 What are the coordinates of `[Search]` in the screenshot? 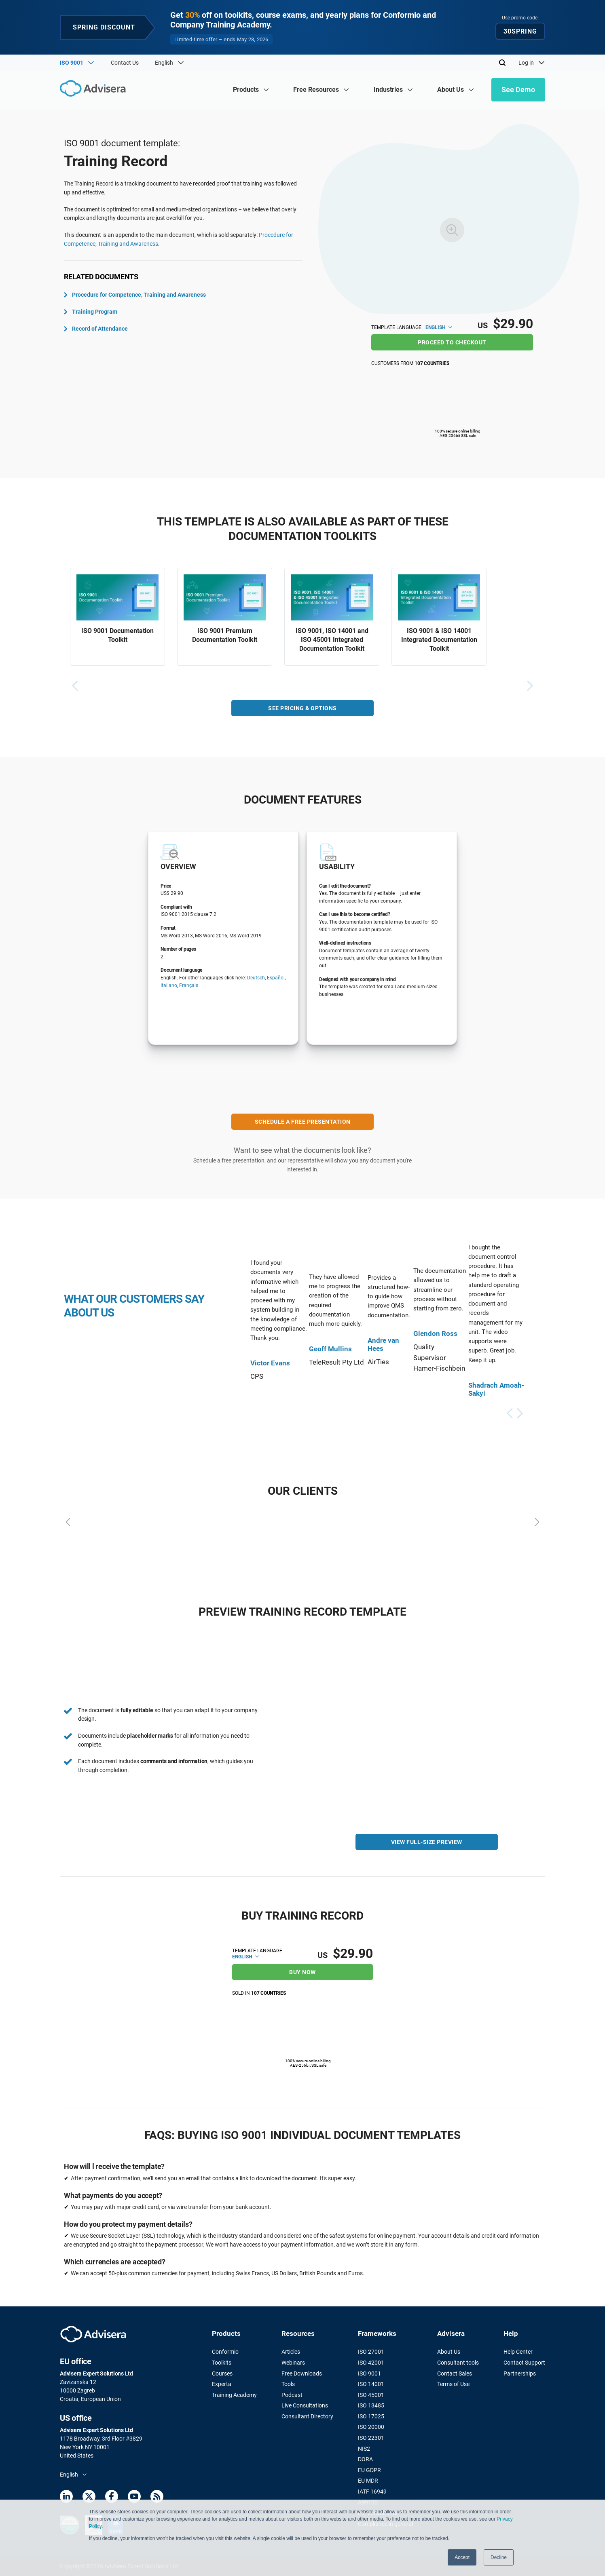 It's located at (502, 63).